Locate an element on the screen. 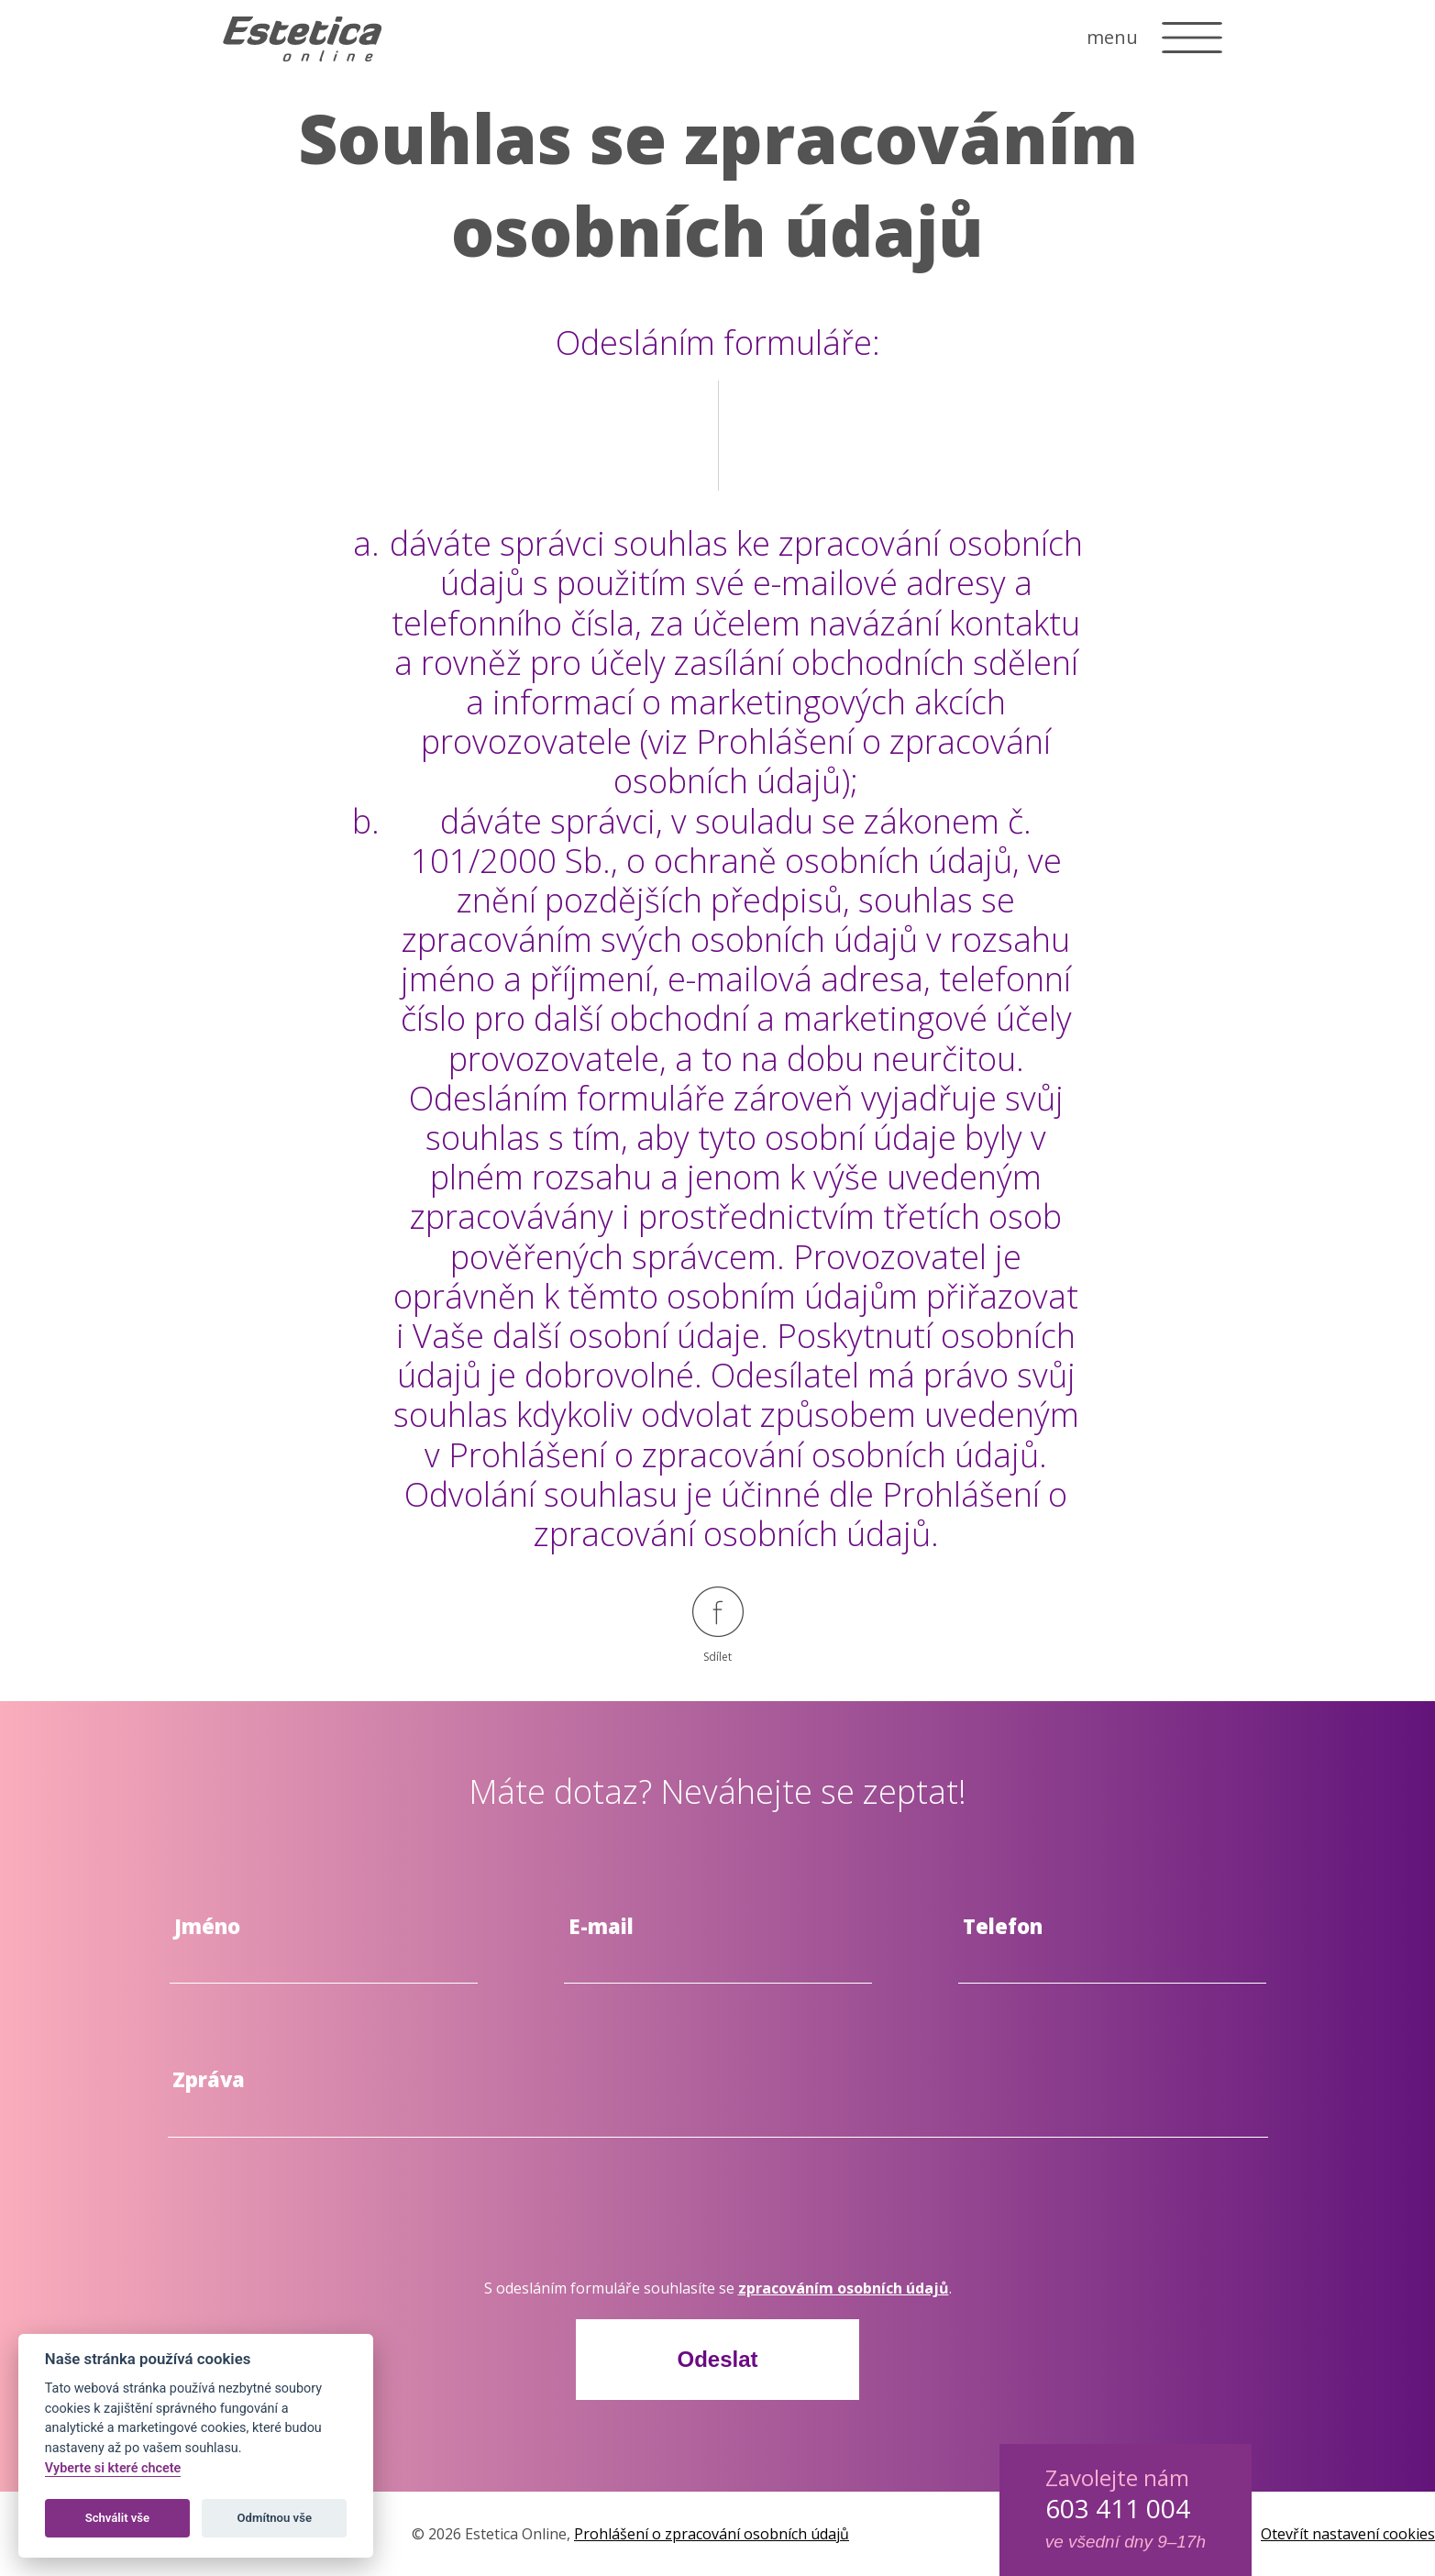  Sdílet is located at coordinates (718, 1625).